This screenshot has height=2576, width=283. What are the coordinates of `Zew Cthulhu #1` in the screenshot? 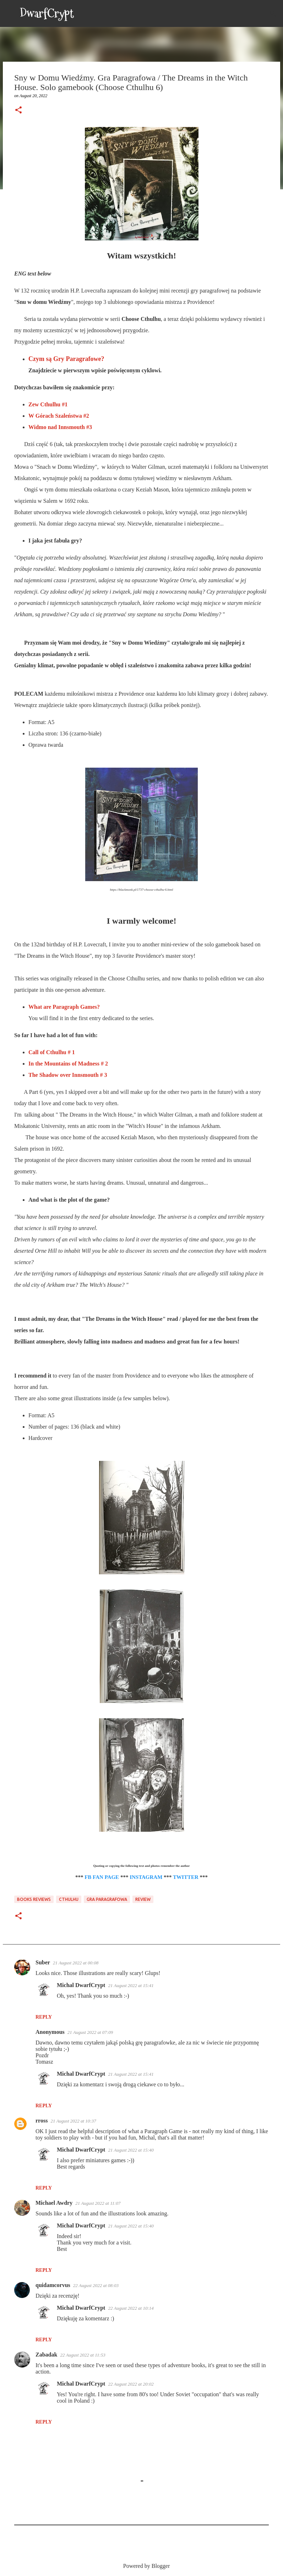 It's located at (47, 404).